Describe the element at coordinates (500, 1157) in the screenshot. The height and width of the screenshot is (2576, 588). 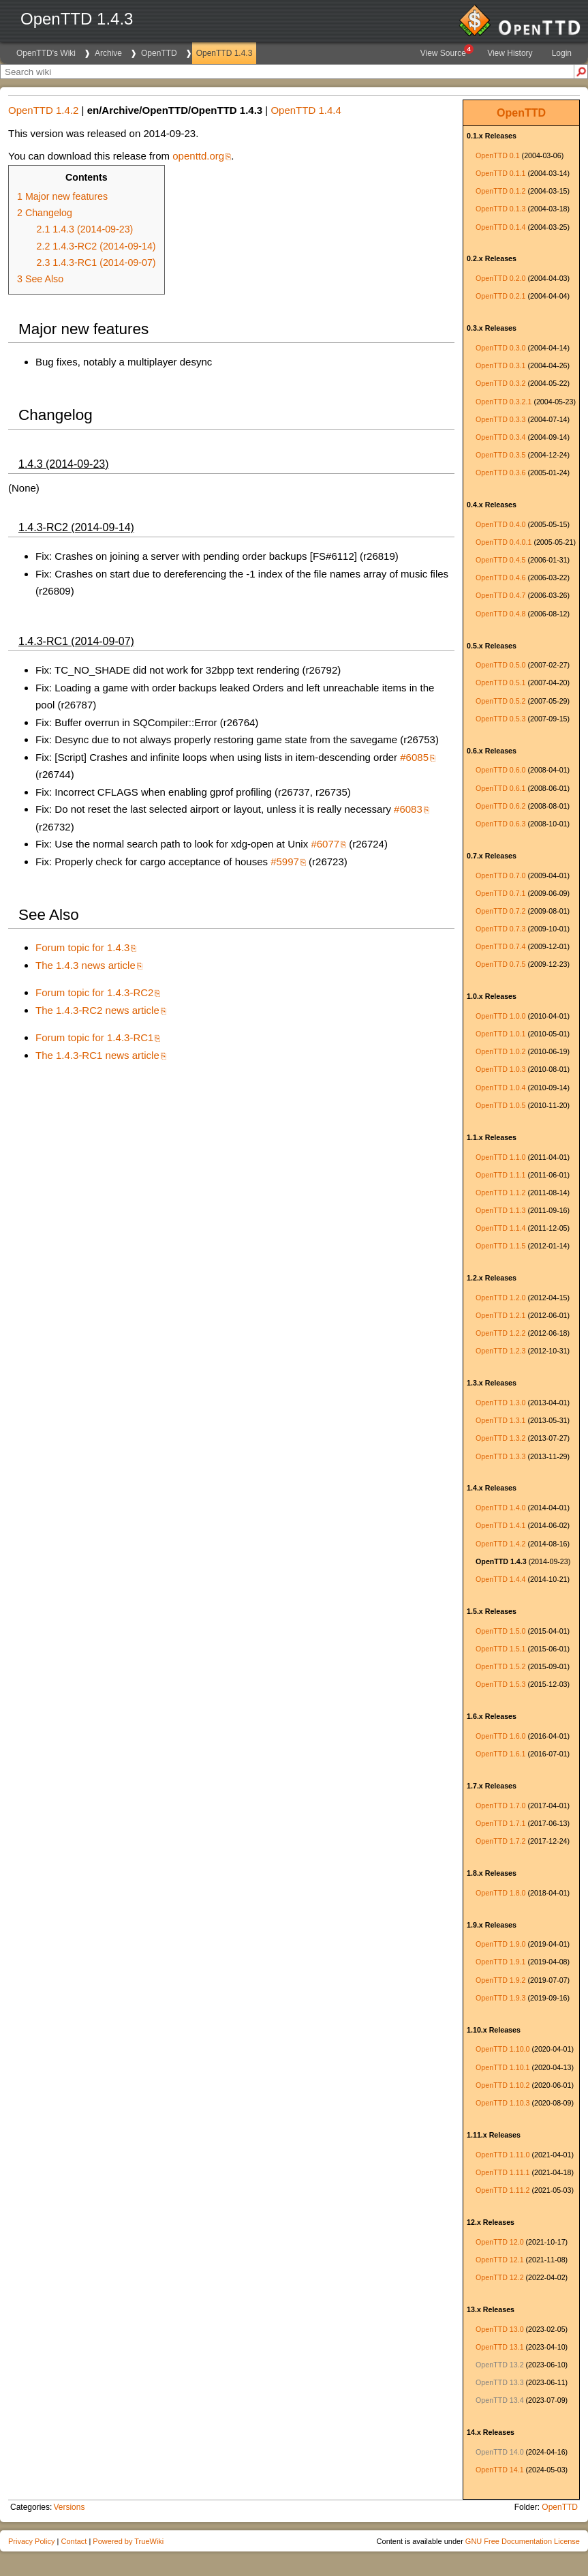
I see `OpenTTD 1.1.0` at that location.